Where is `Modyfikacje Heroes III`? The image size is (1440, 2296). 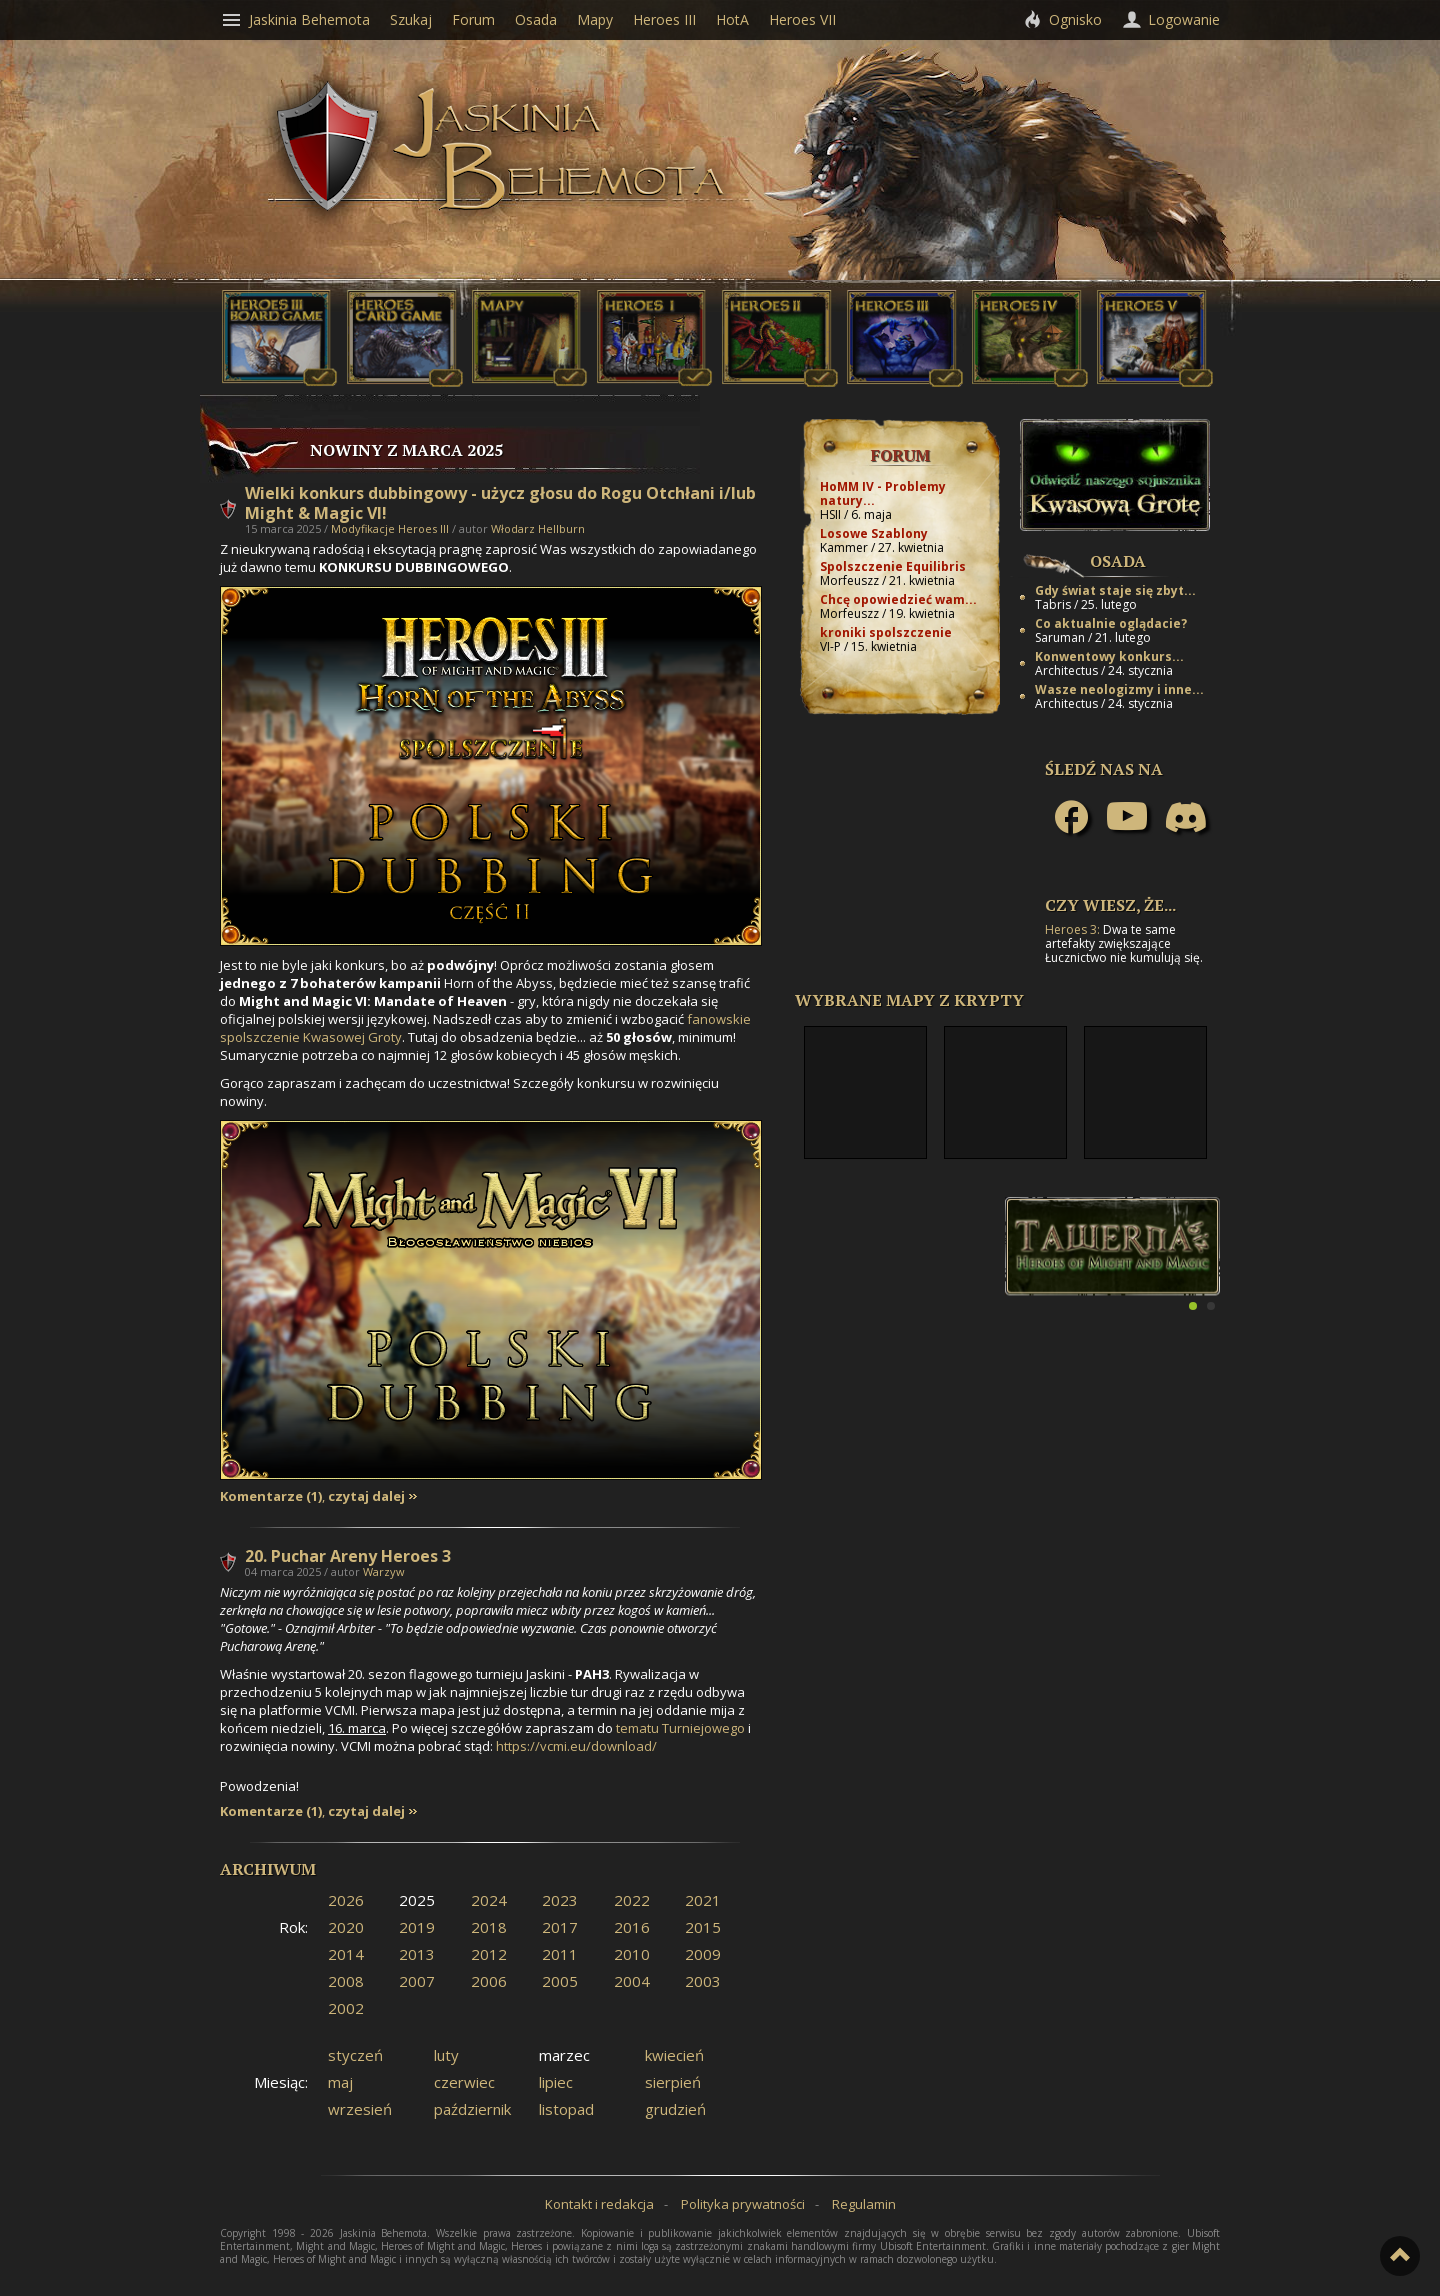
Modyfikacje Heroes III is located at coordinates (390, 528).